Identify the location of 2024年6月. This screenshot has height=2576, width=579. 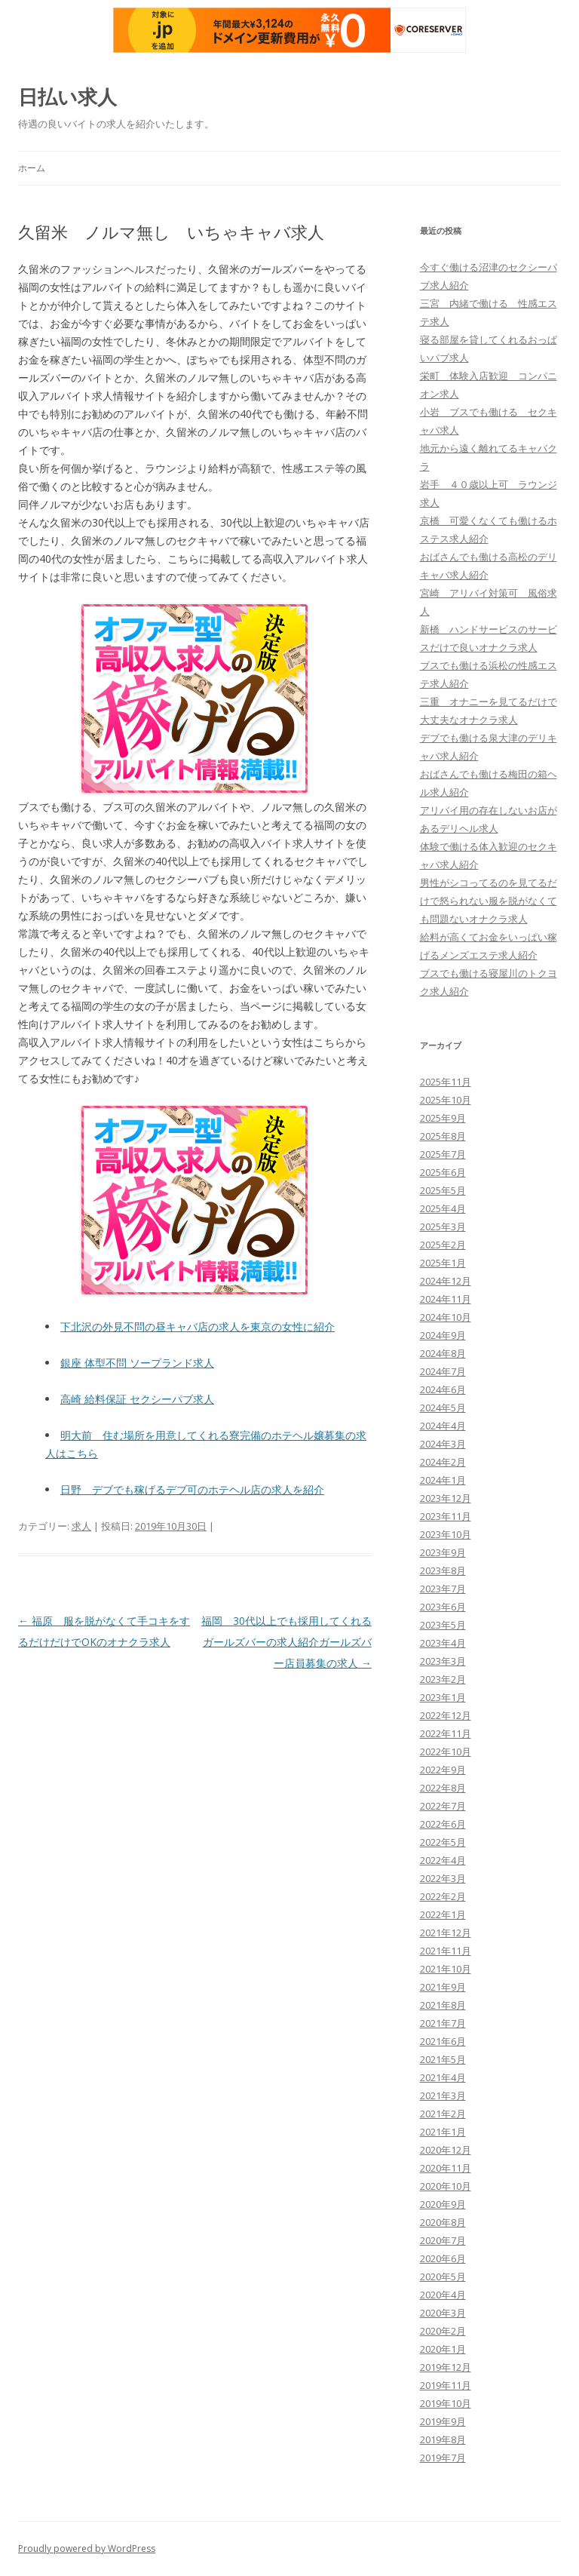
(443, 1389).